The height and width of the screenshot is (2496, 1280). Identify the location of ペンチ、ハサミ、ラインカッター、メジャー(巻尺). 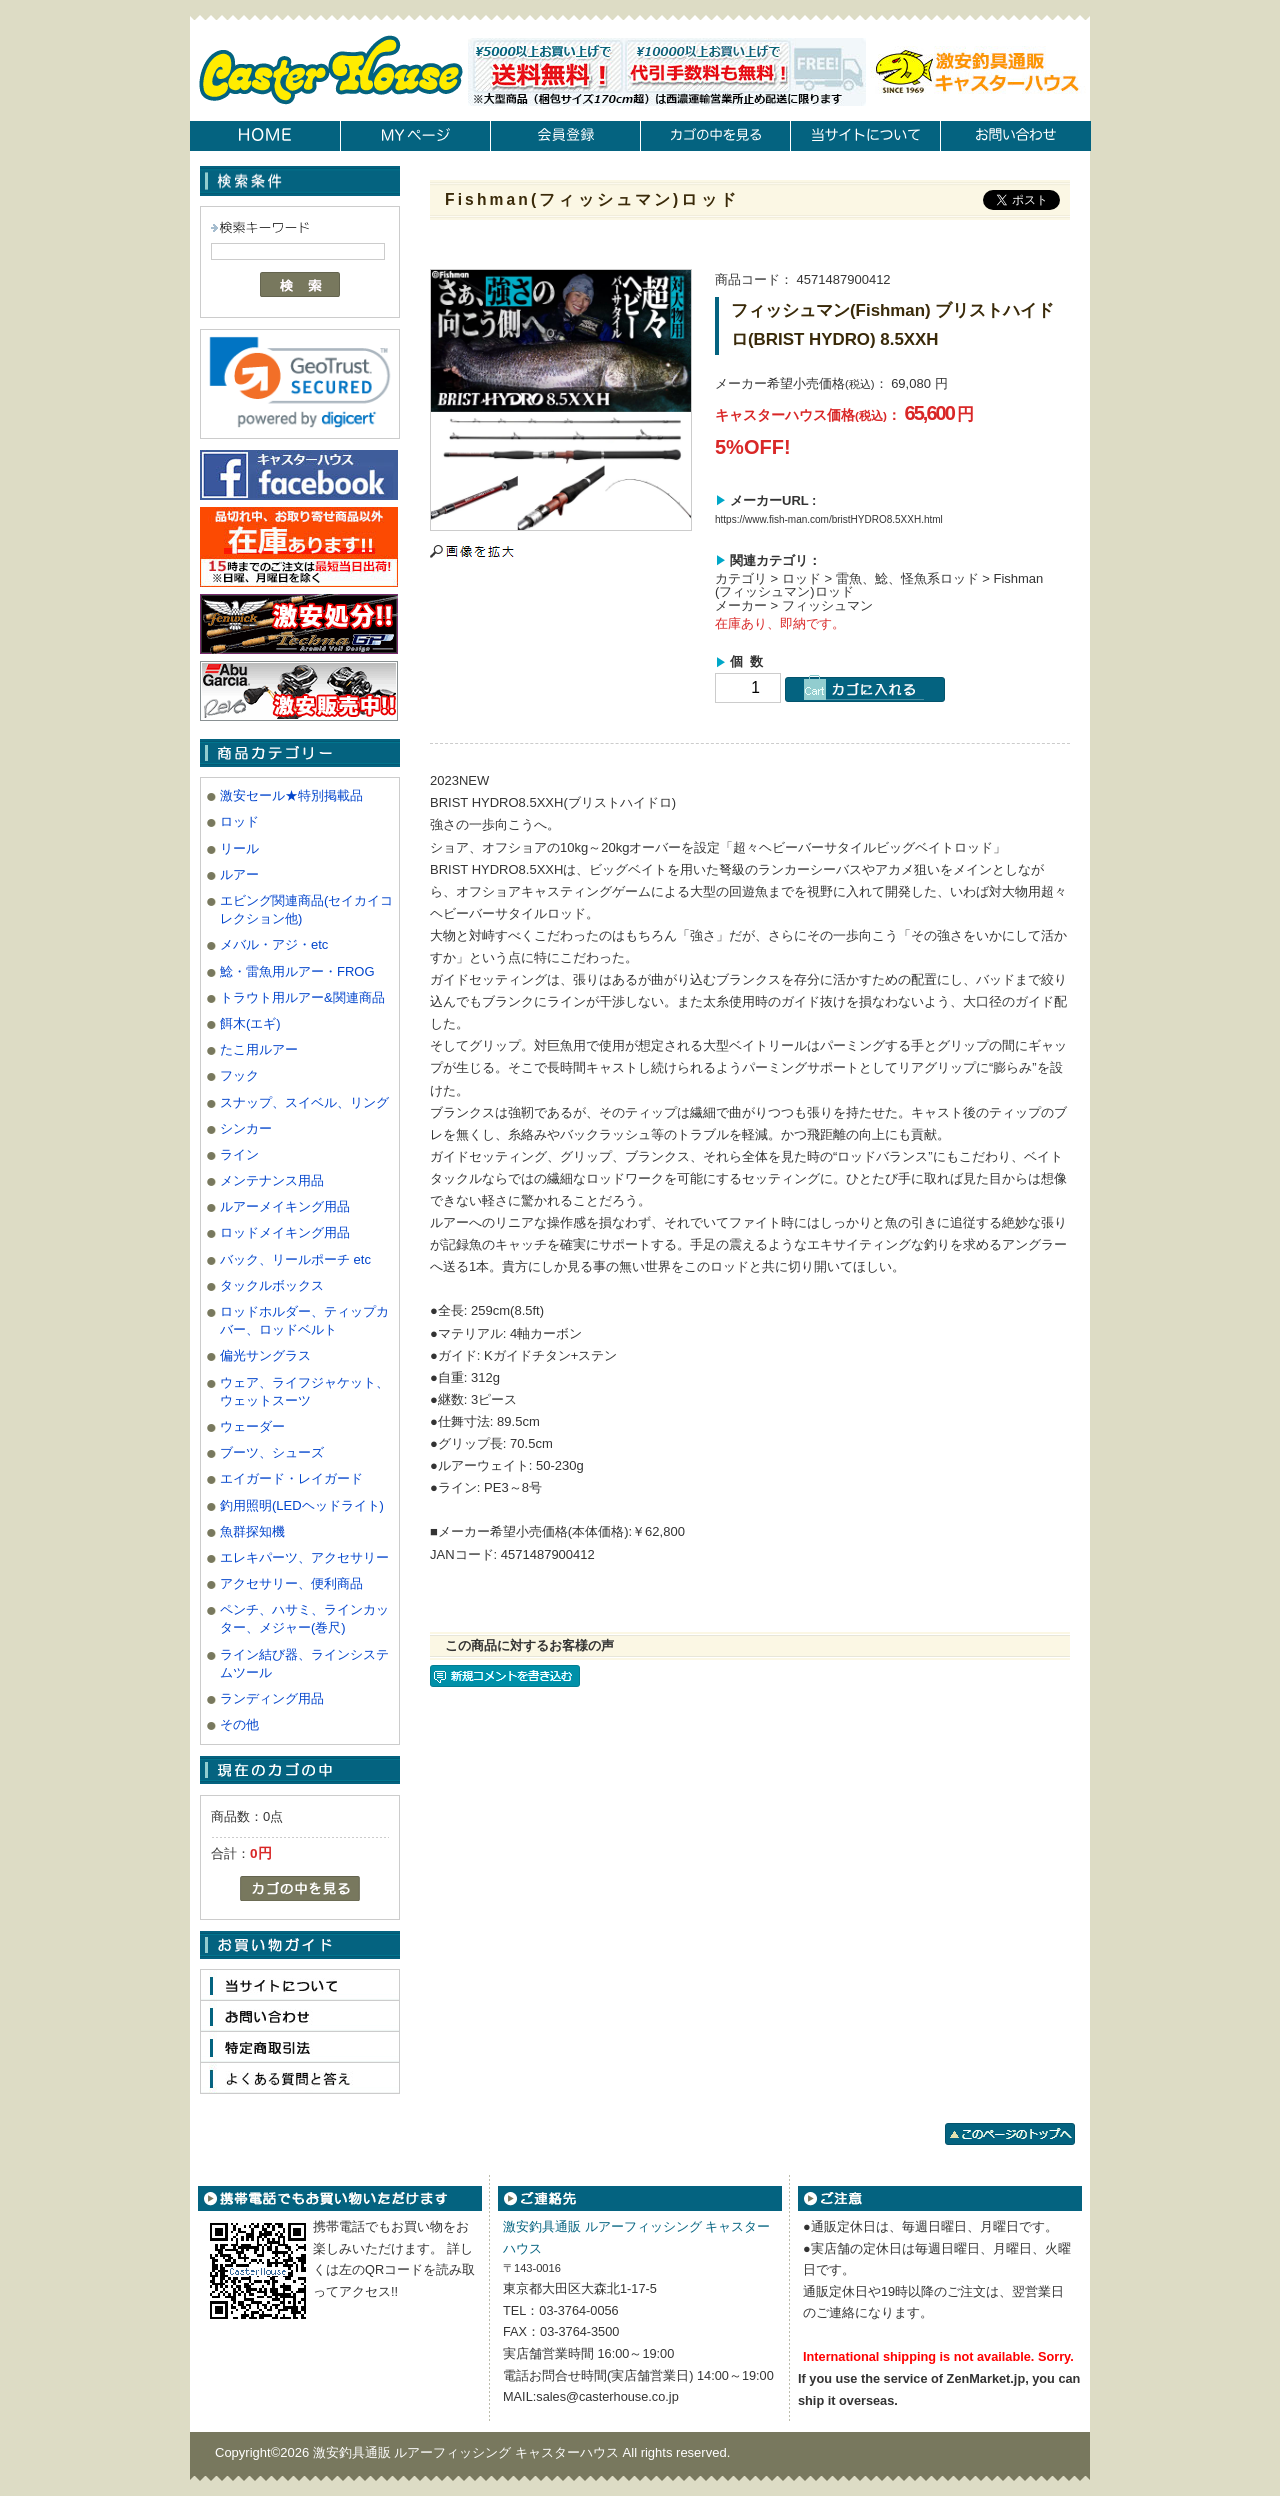
(304, 1618).